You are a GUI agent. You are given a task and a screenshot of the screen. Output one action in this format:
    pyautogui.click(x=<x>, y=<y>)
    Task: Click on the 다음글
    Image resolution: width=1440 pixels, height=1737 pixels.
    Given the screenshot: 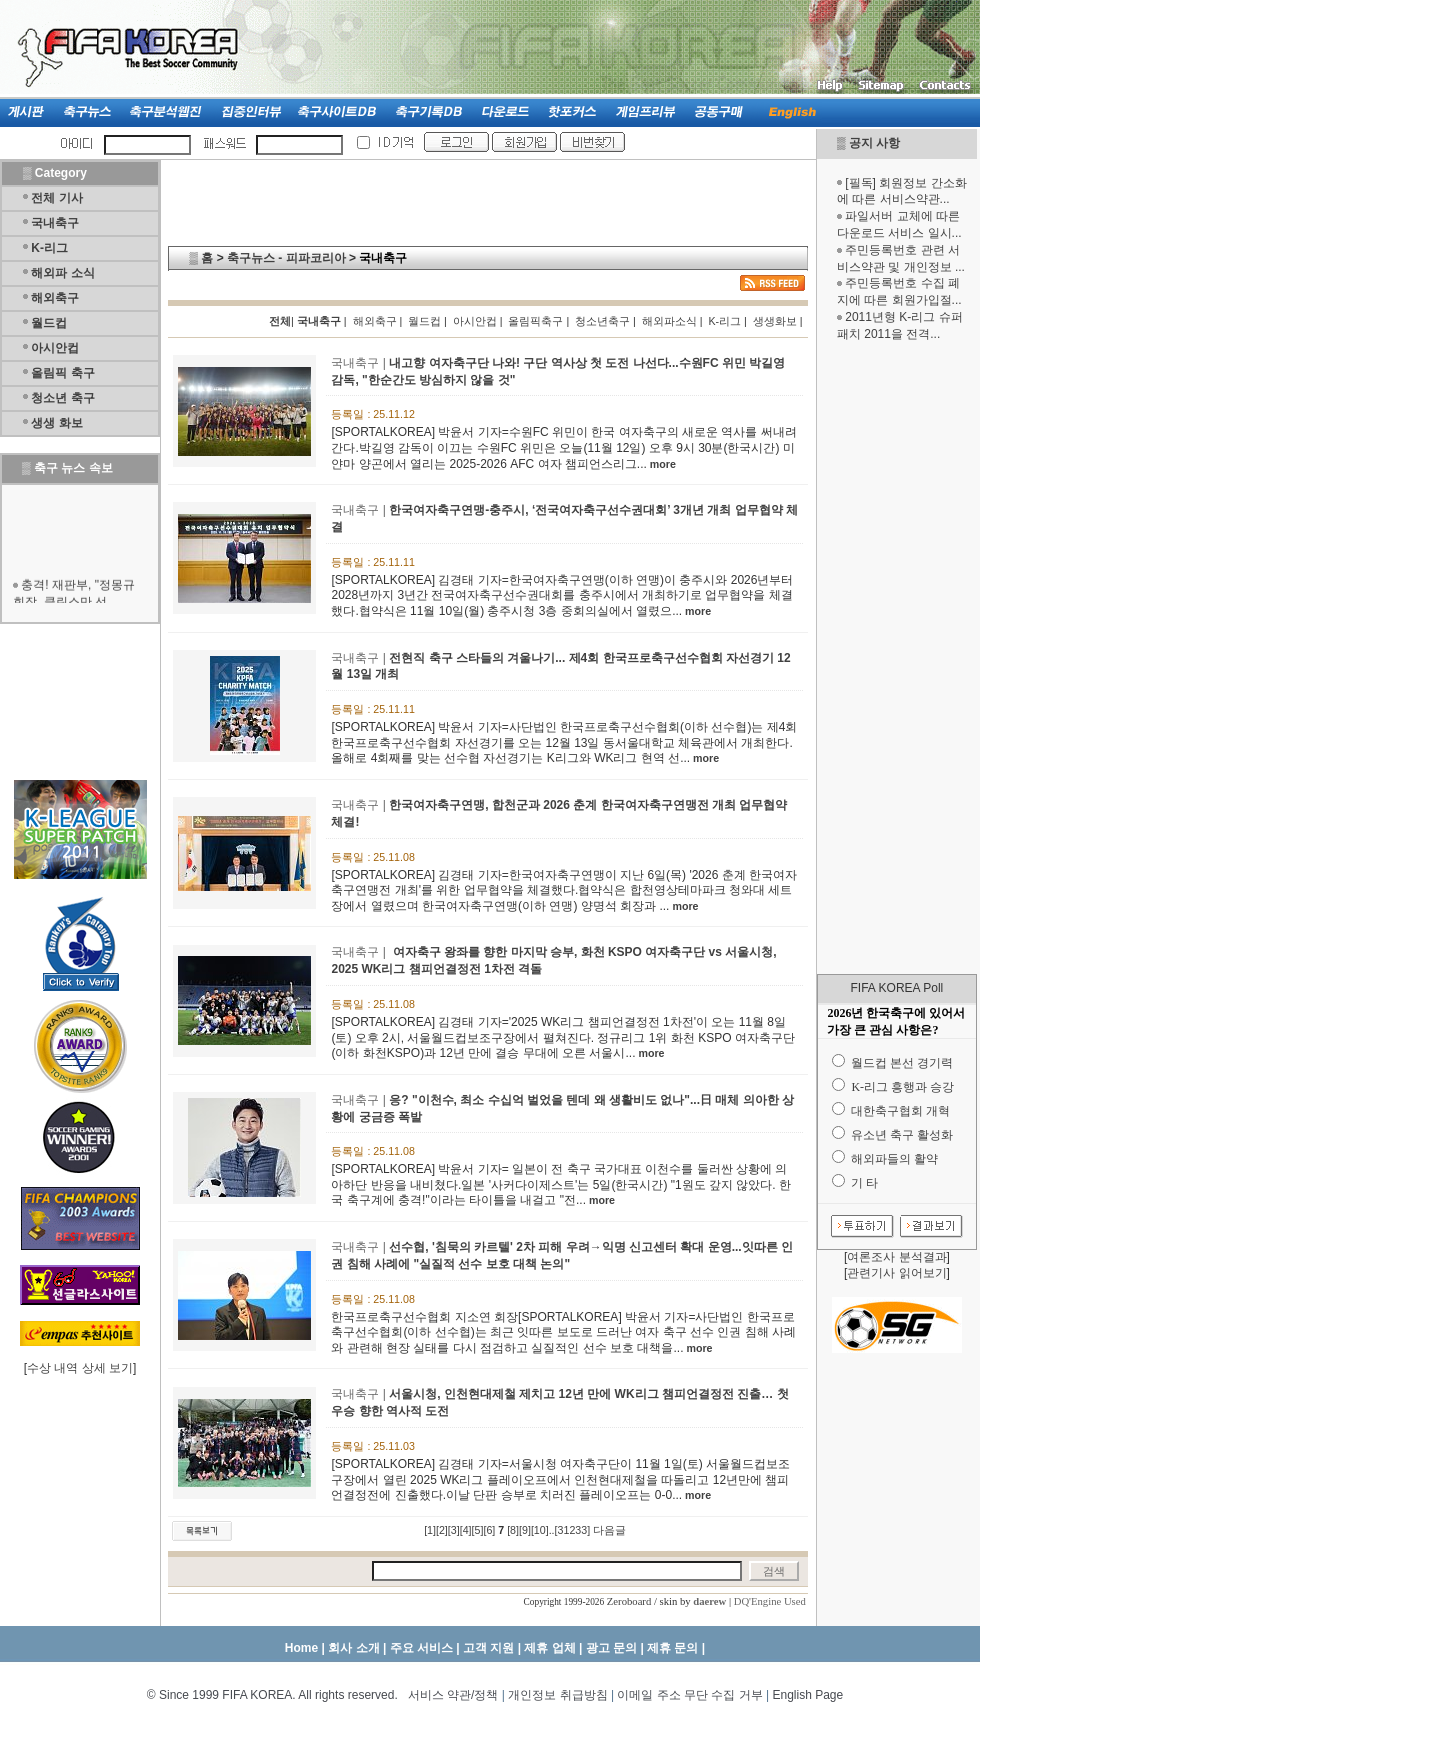 What is the action you would take?
    pyautogui.click(x=609, y=1530)
    